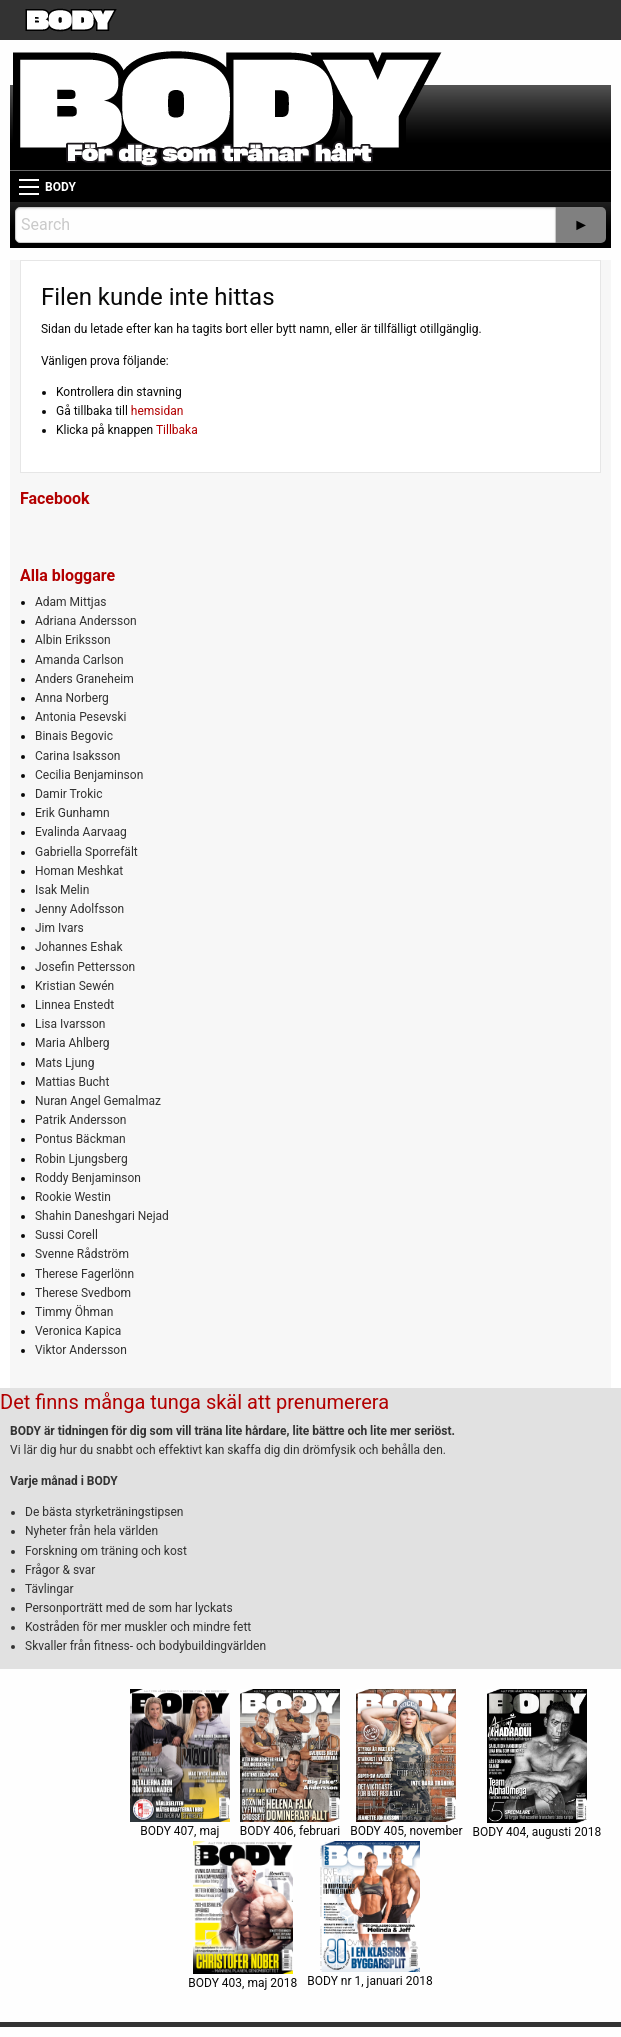 This screenshot has height=2037, width=621. Describe the element at coordinates (84, 1274) in the screenshot. I see `Therese Fagerlönn` at that location.